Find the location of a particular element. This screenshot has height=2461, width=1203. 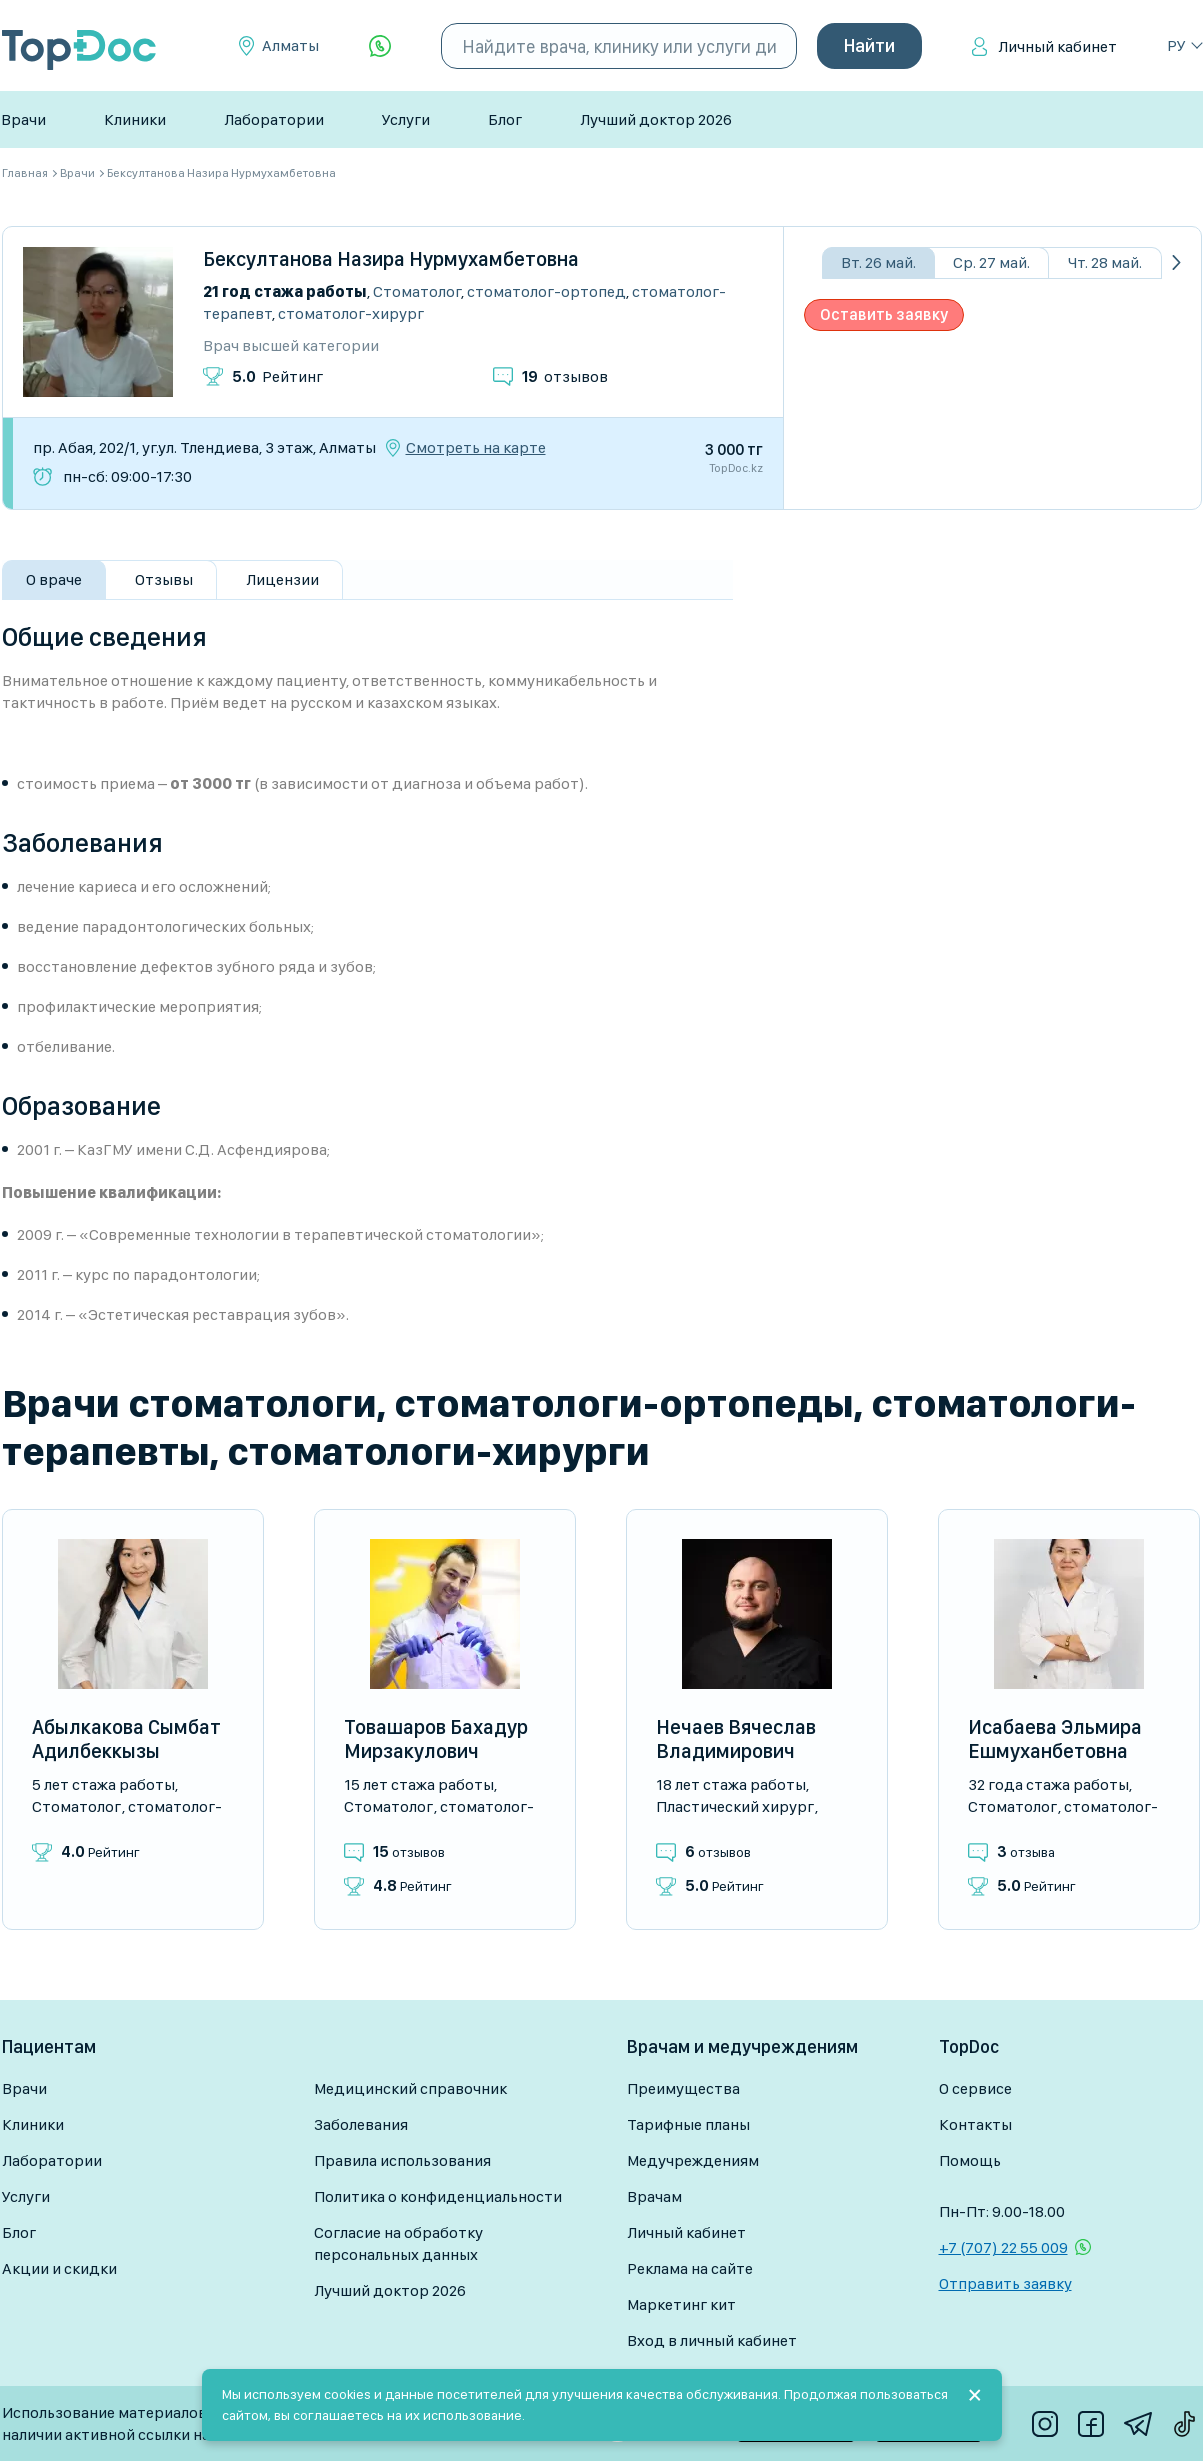

Абылкакова Сымбат Адилбеккызы is located at coordinates (126, 1739).